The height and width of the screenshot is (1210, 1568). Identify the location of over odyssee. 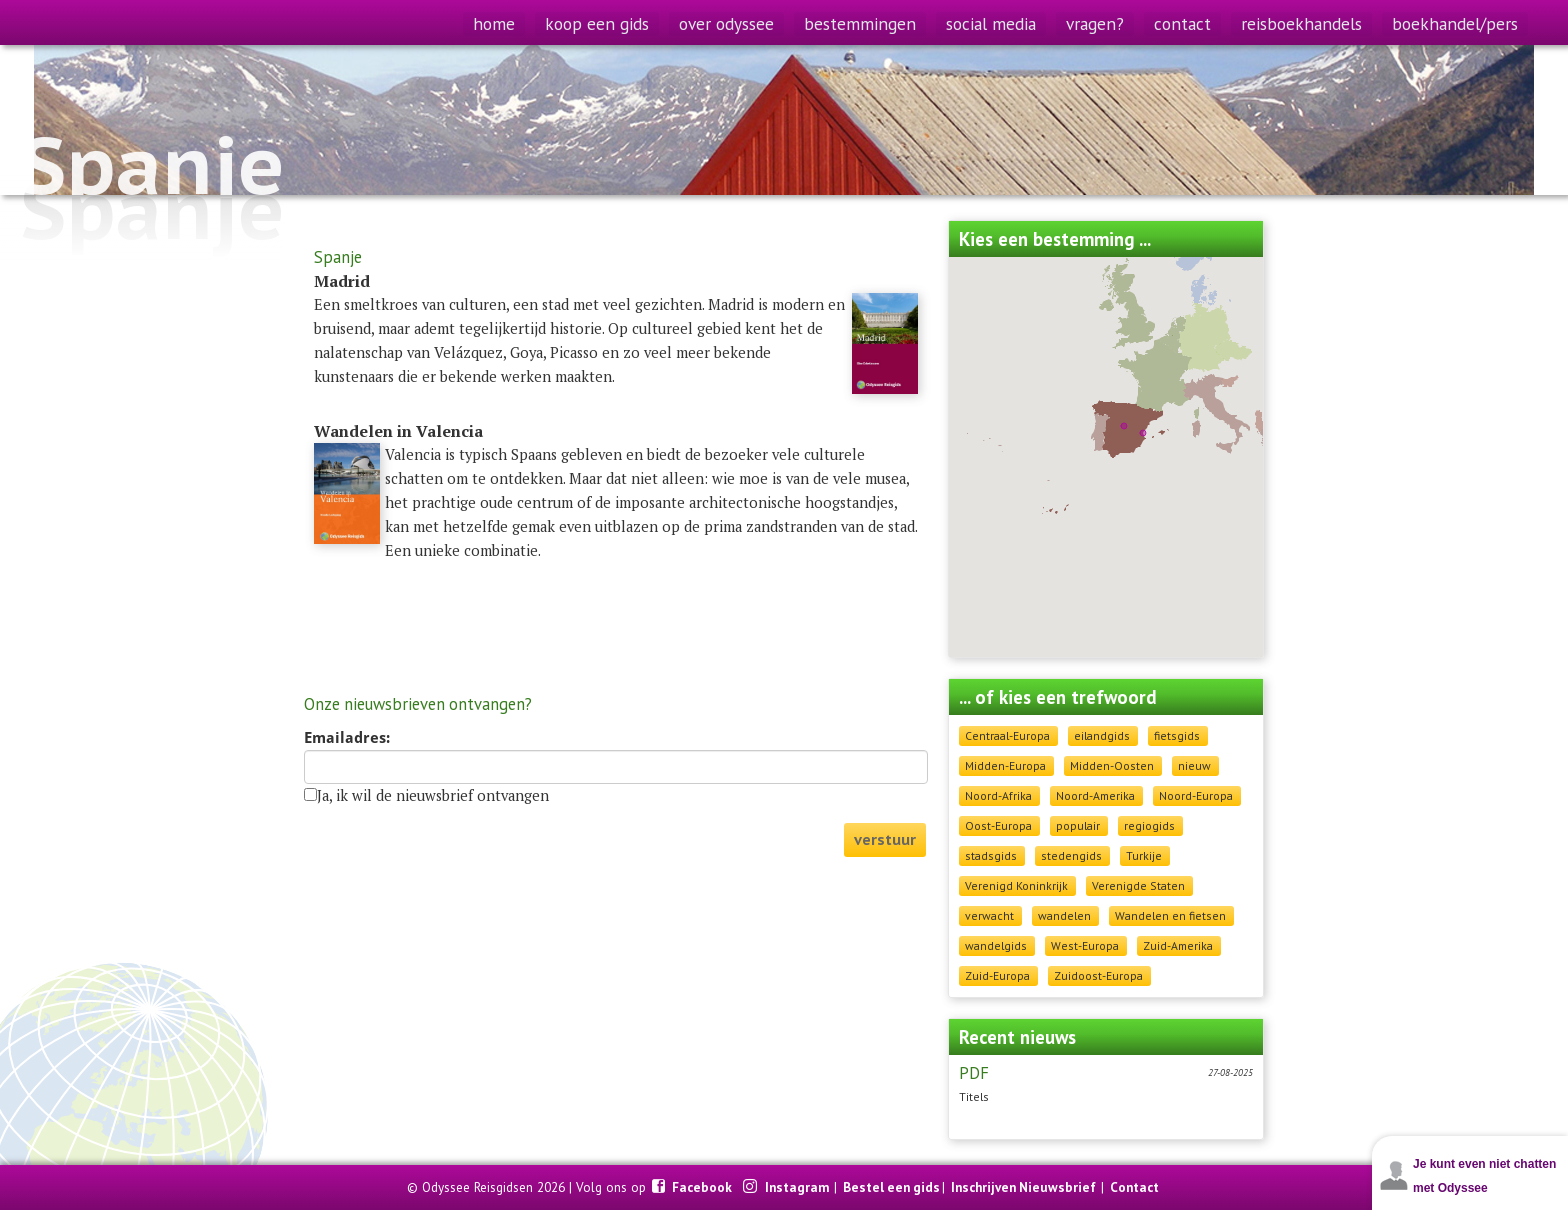
(726, 23).